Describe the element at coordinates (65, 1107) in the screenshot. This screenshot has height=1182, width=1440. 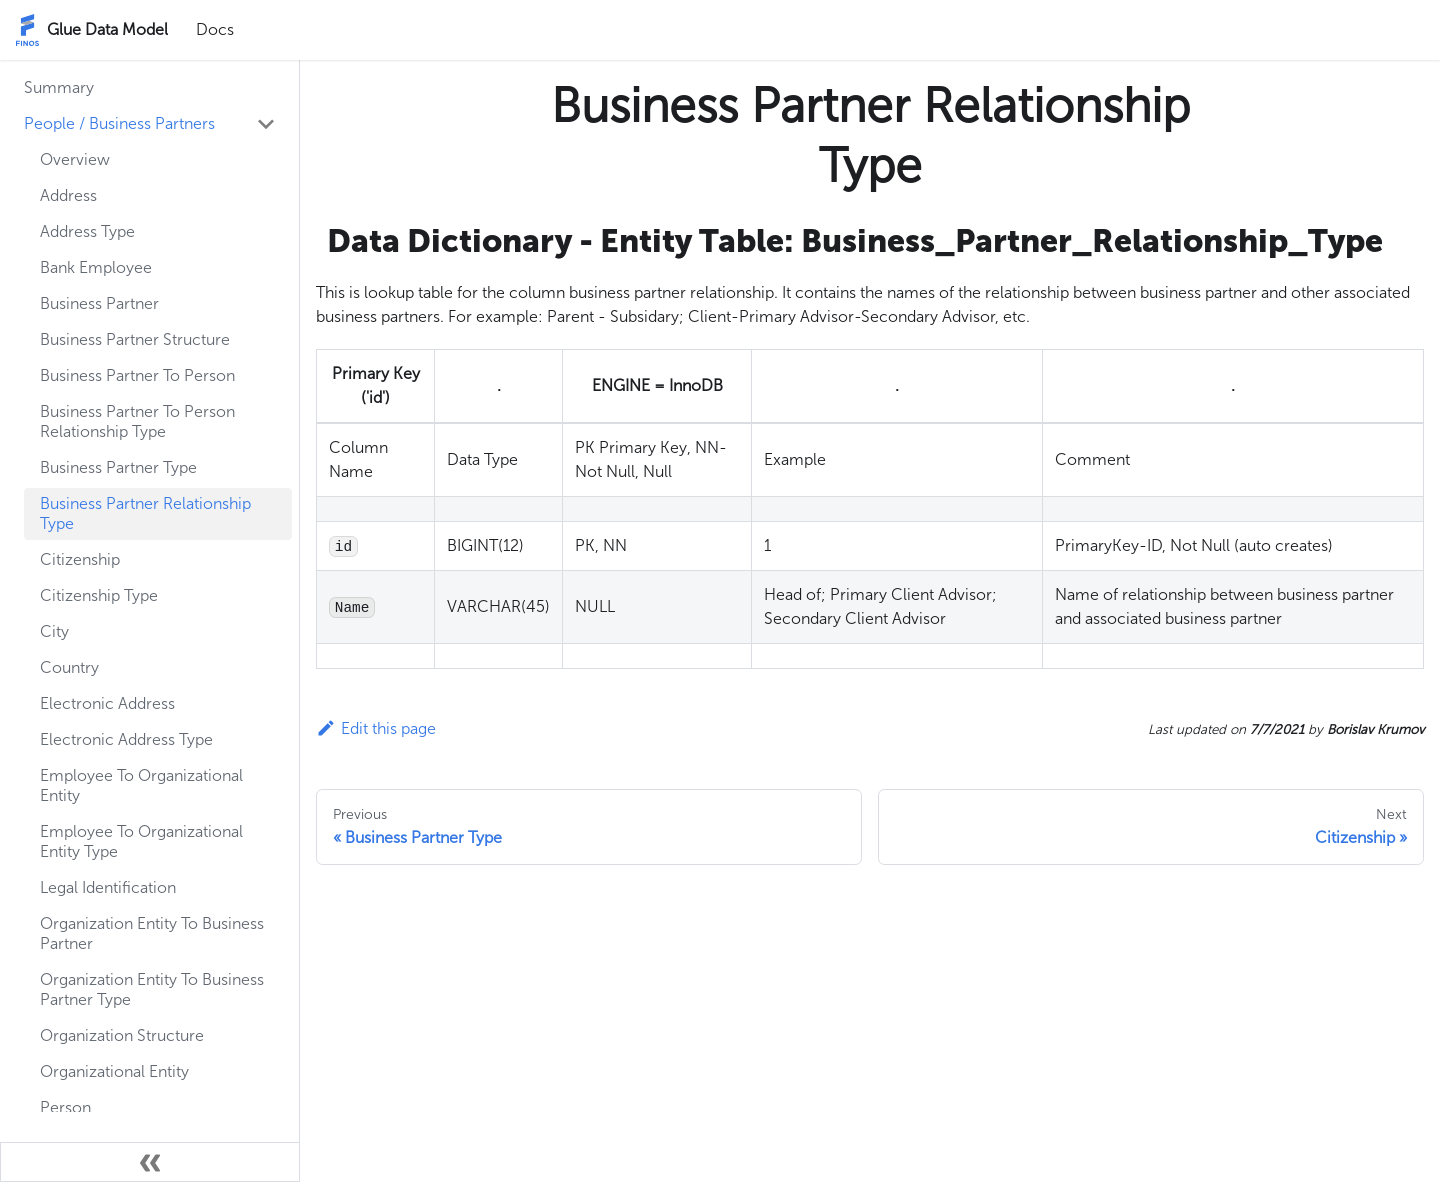
I see `Person` at that location.